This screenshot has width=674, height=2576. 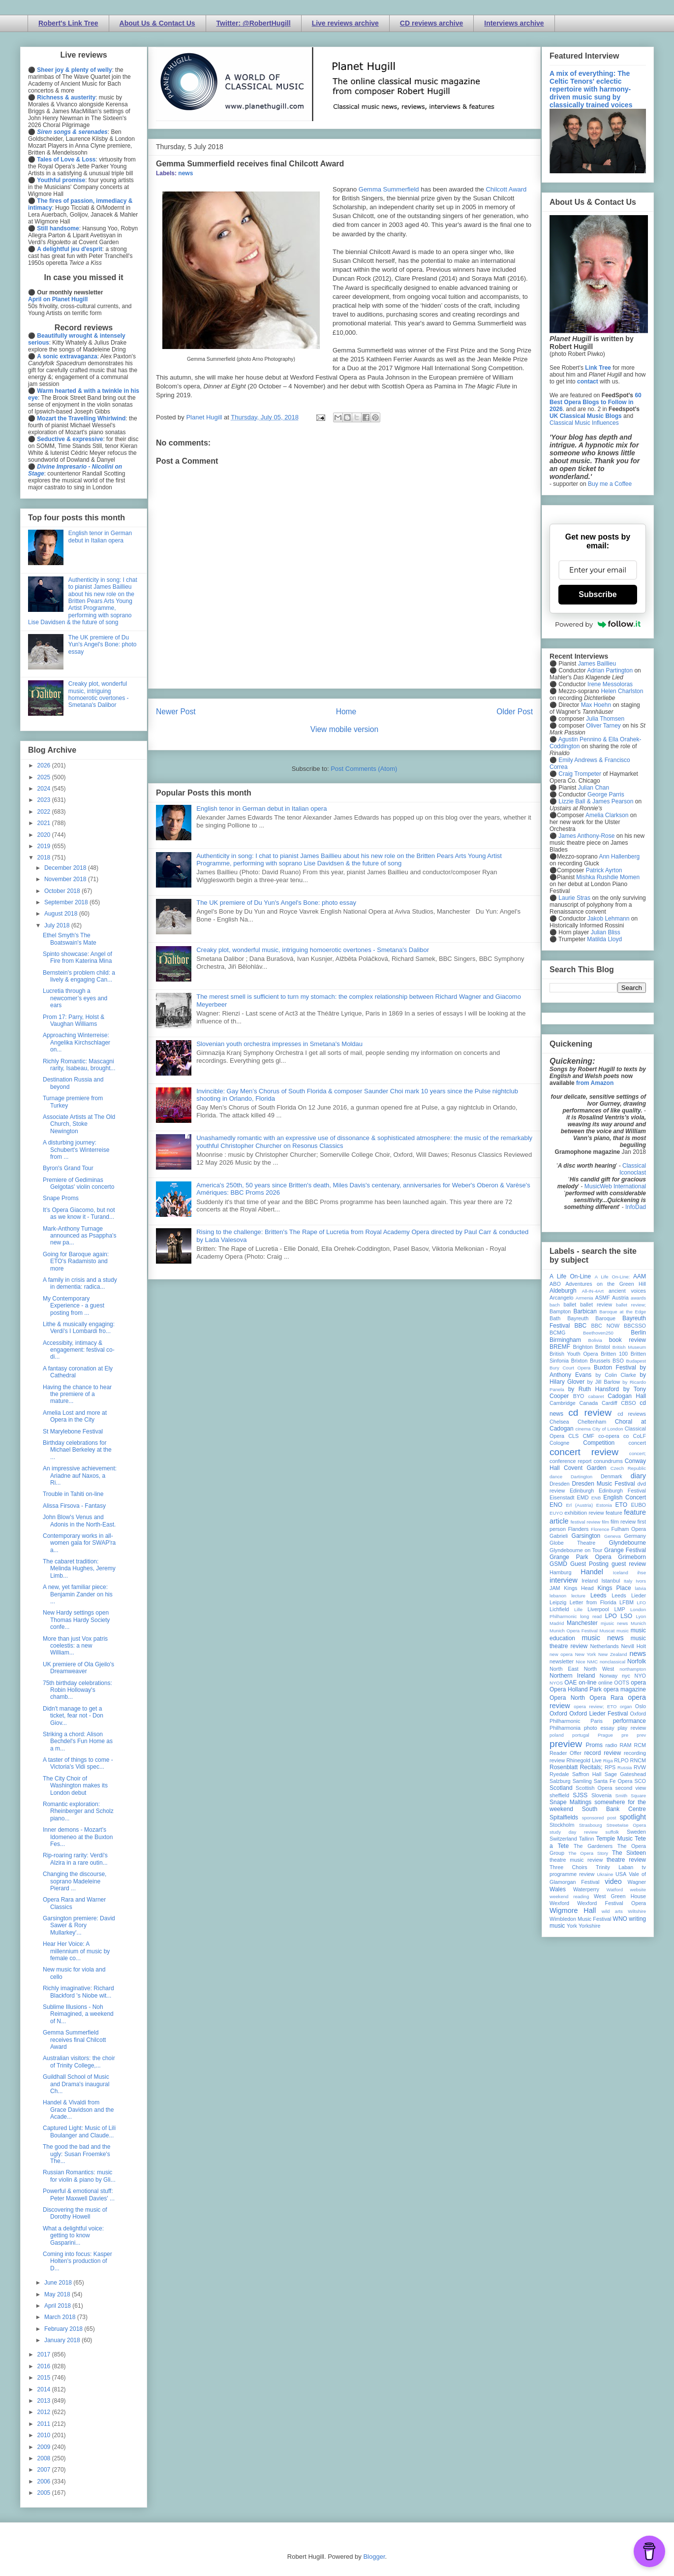 What do you see at coordinates (602, 1752) in the screenshot?
I see `record review` at bounding box center [602, 1752].